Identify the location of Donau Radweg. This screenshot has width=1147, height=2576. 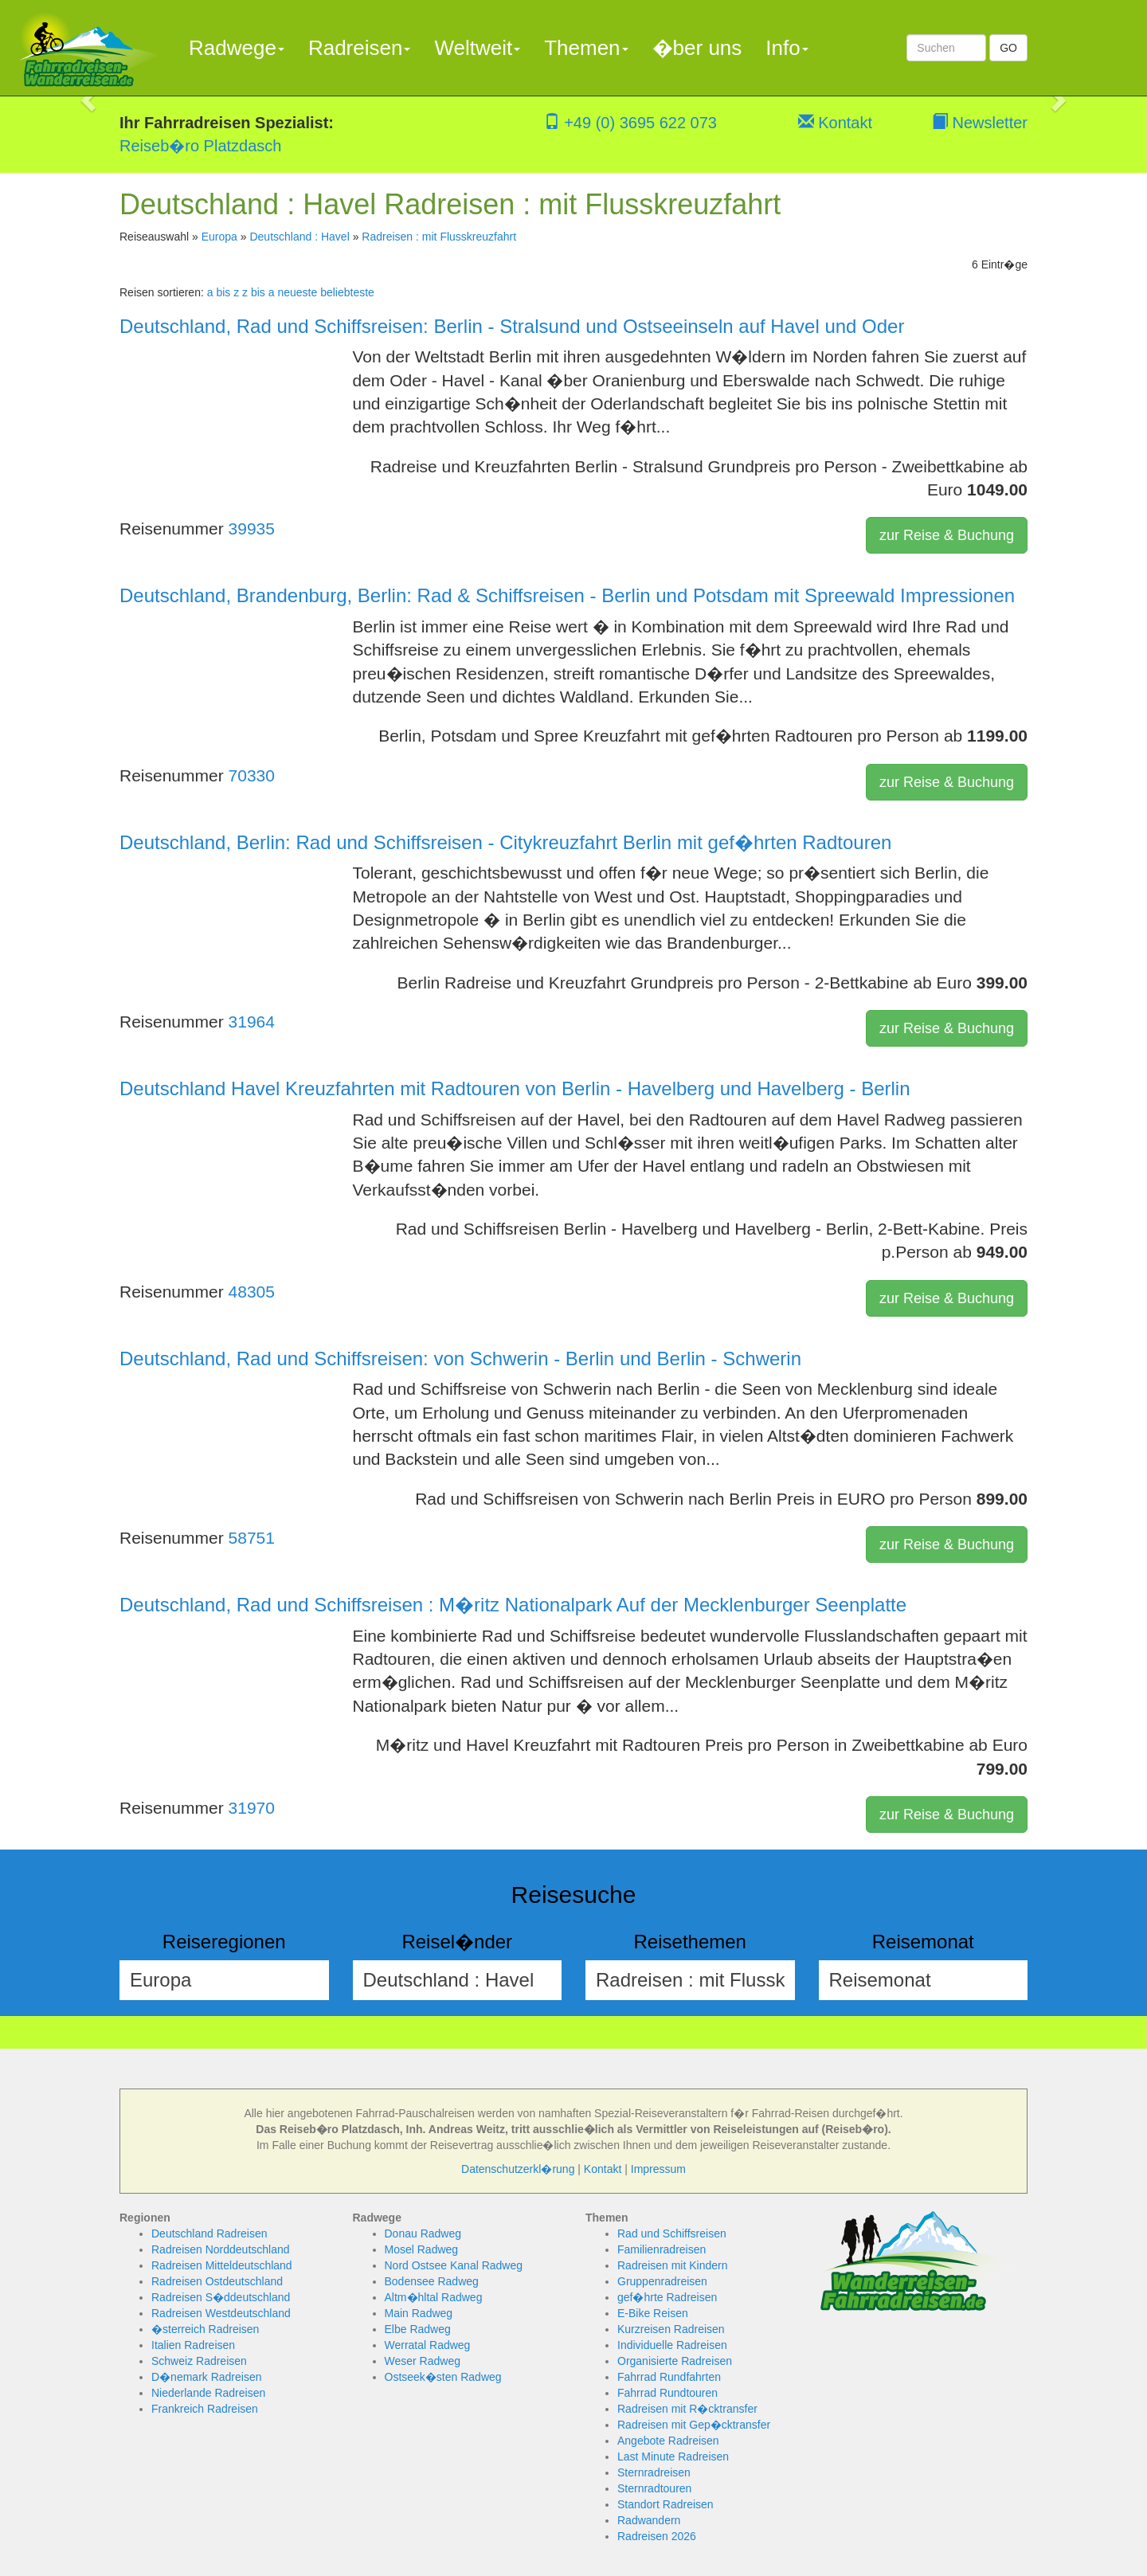
(423, 2233).